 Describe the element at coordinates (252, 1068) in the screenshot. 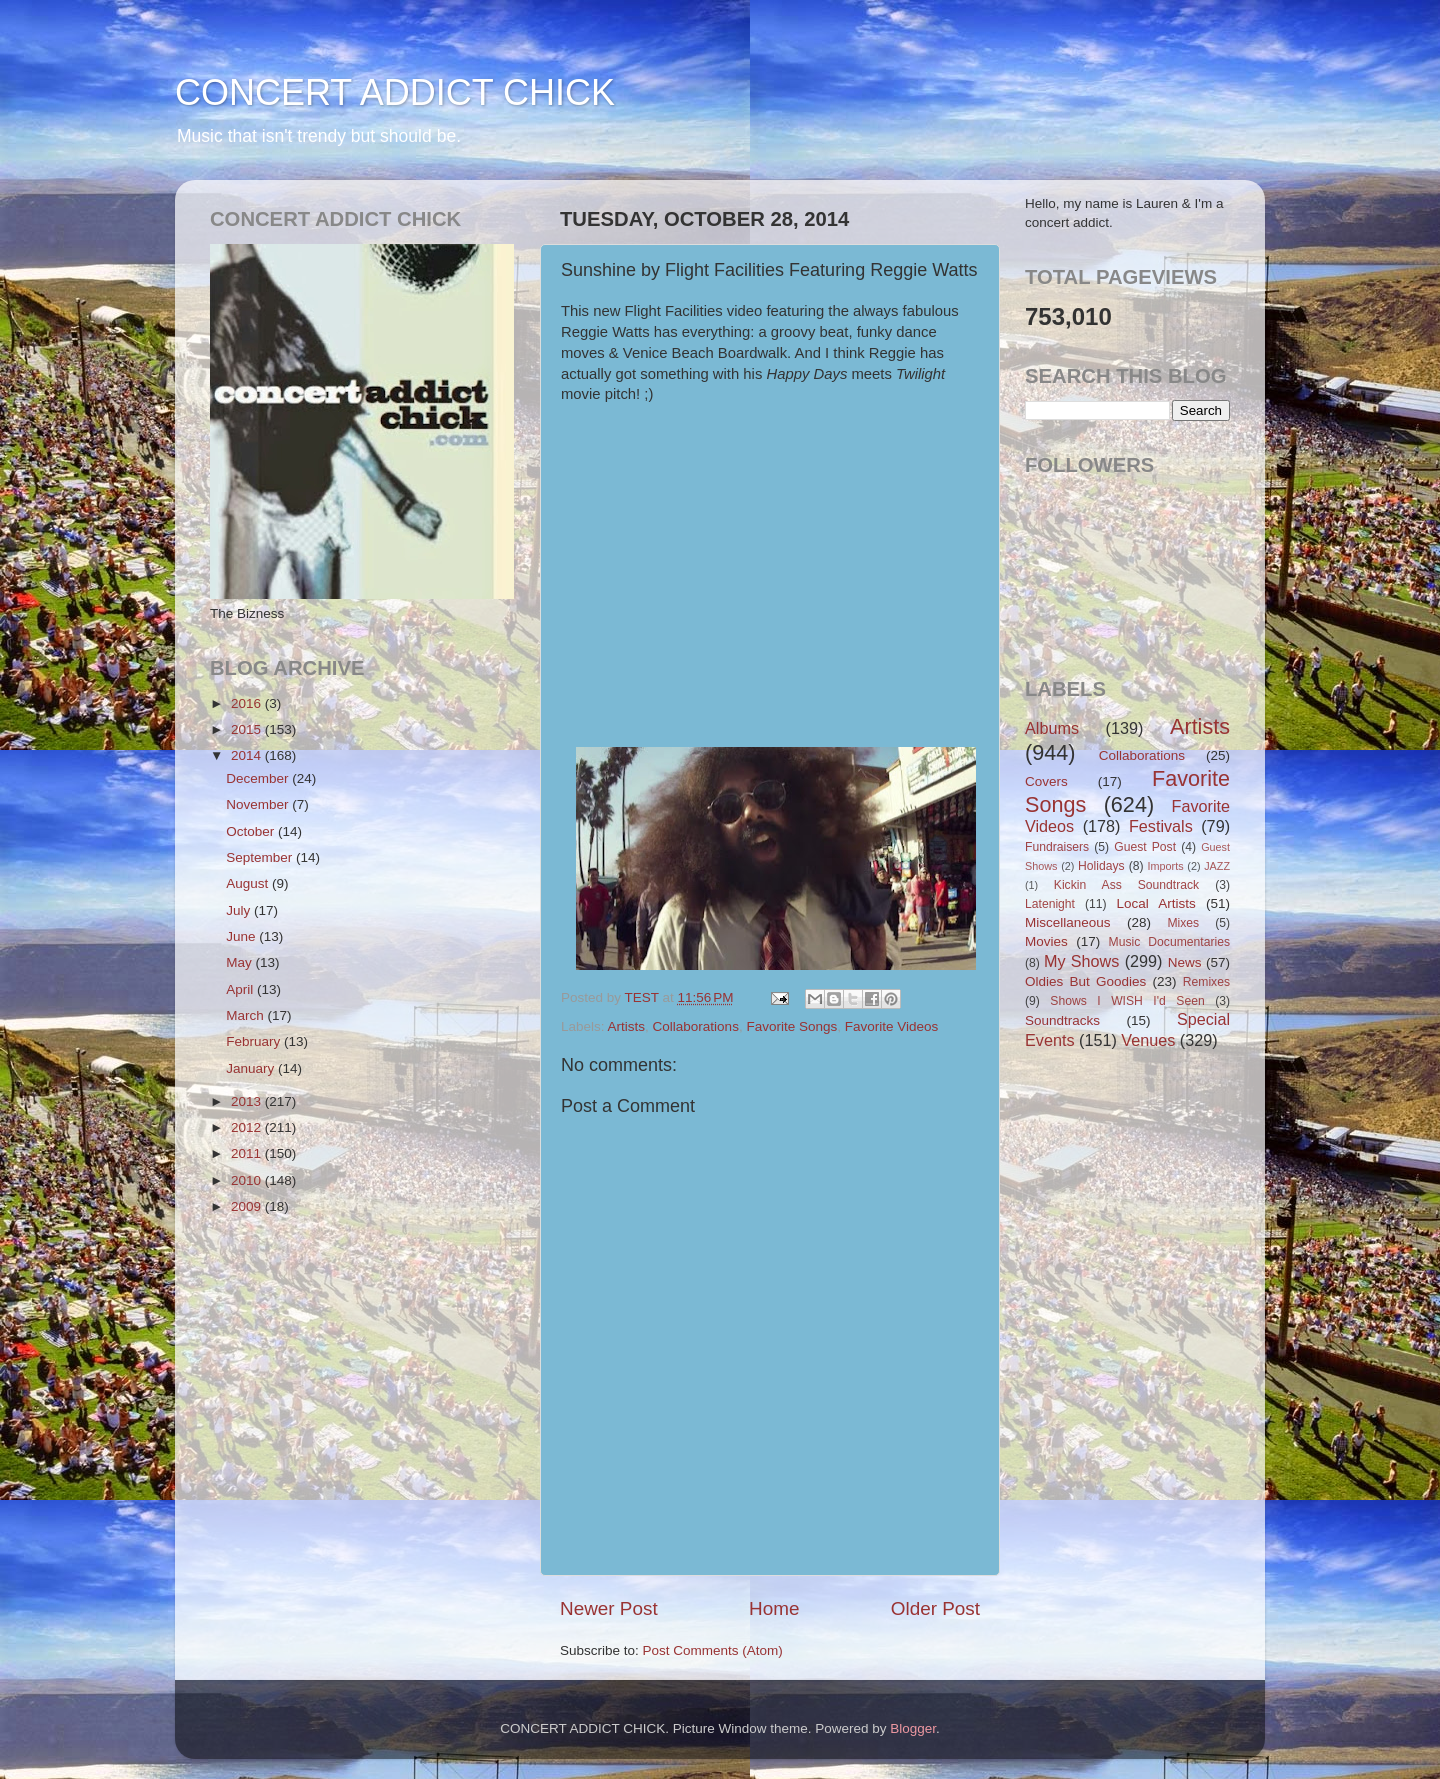

I see `January` at that location.